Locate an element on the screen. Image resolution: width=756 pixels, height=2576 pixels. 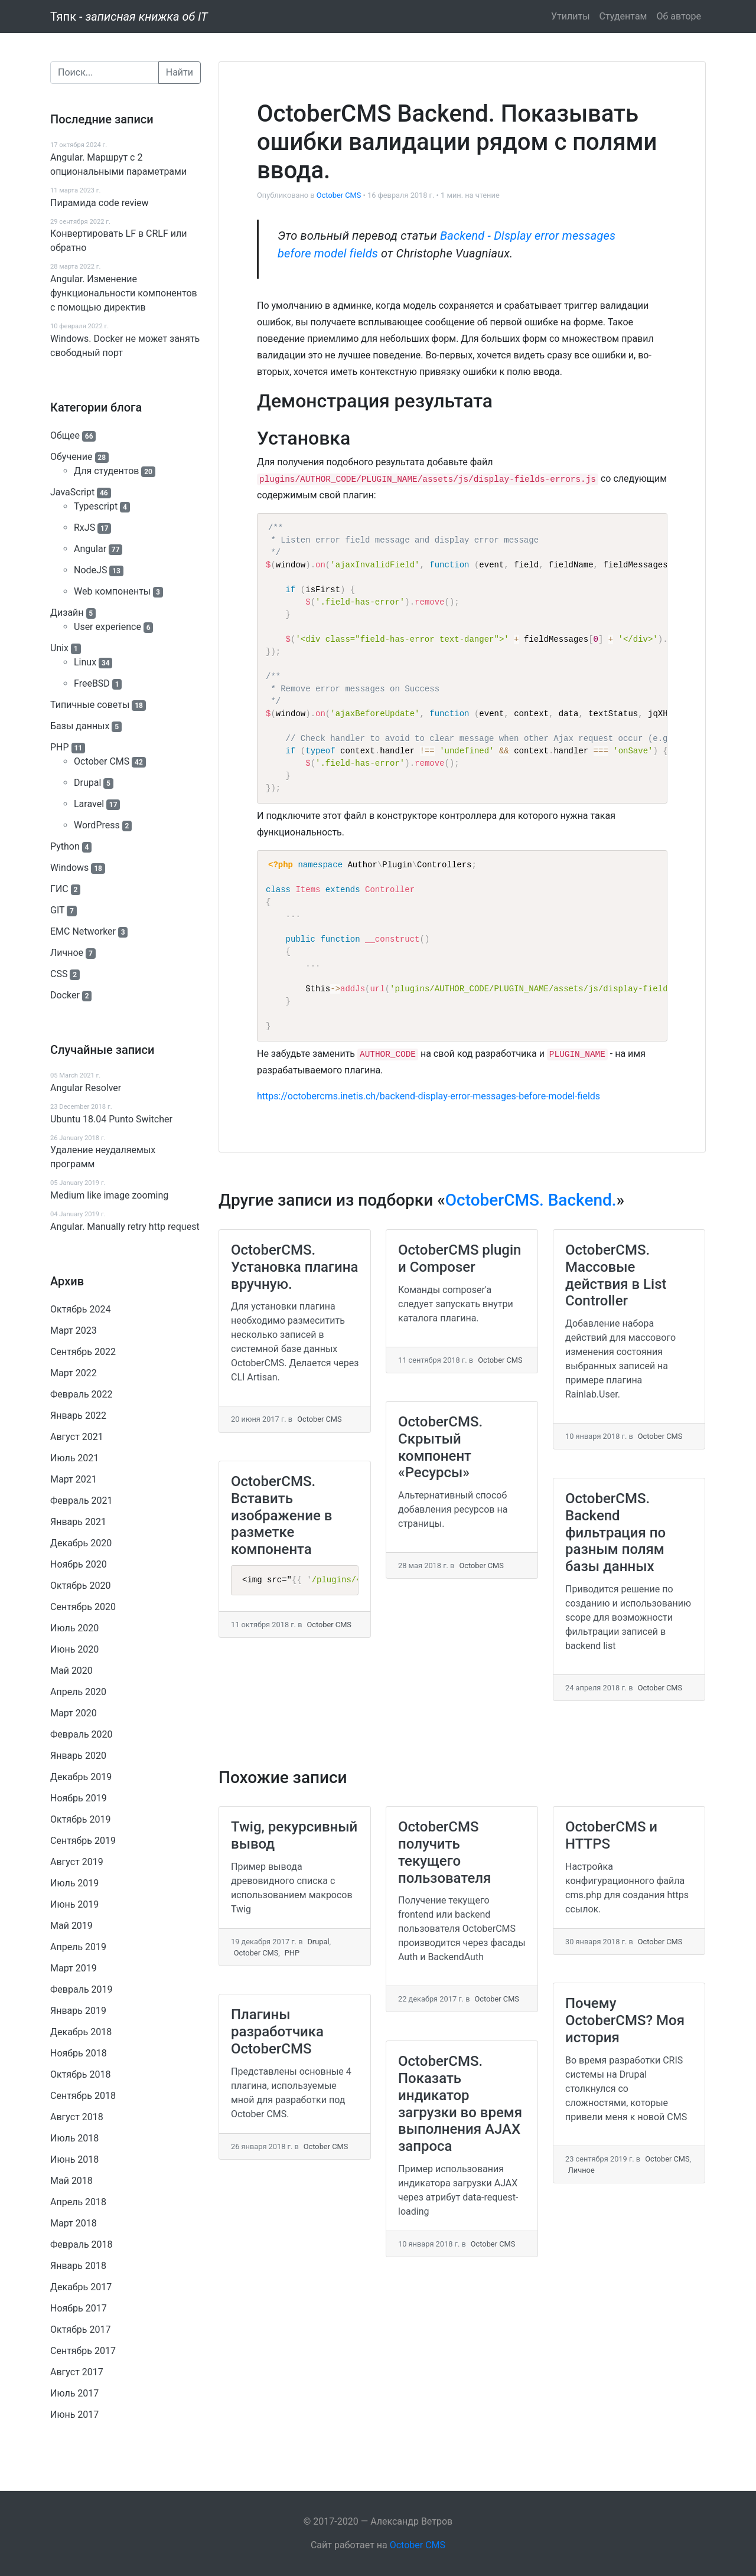
Март 2023 is located at coordinates (73, 1330).